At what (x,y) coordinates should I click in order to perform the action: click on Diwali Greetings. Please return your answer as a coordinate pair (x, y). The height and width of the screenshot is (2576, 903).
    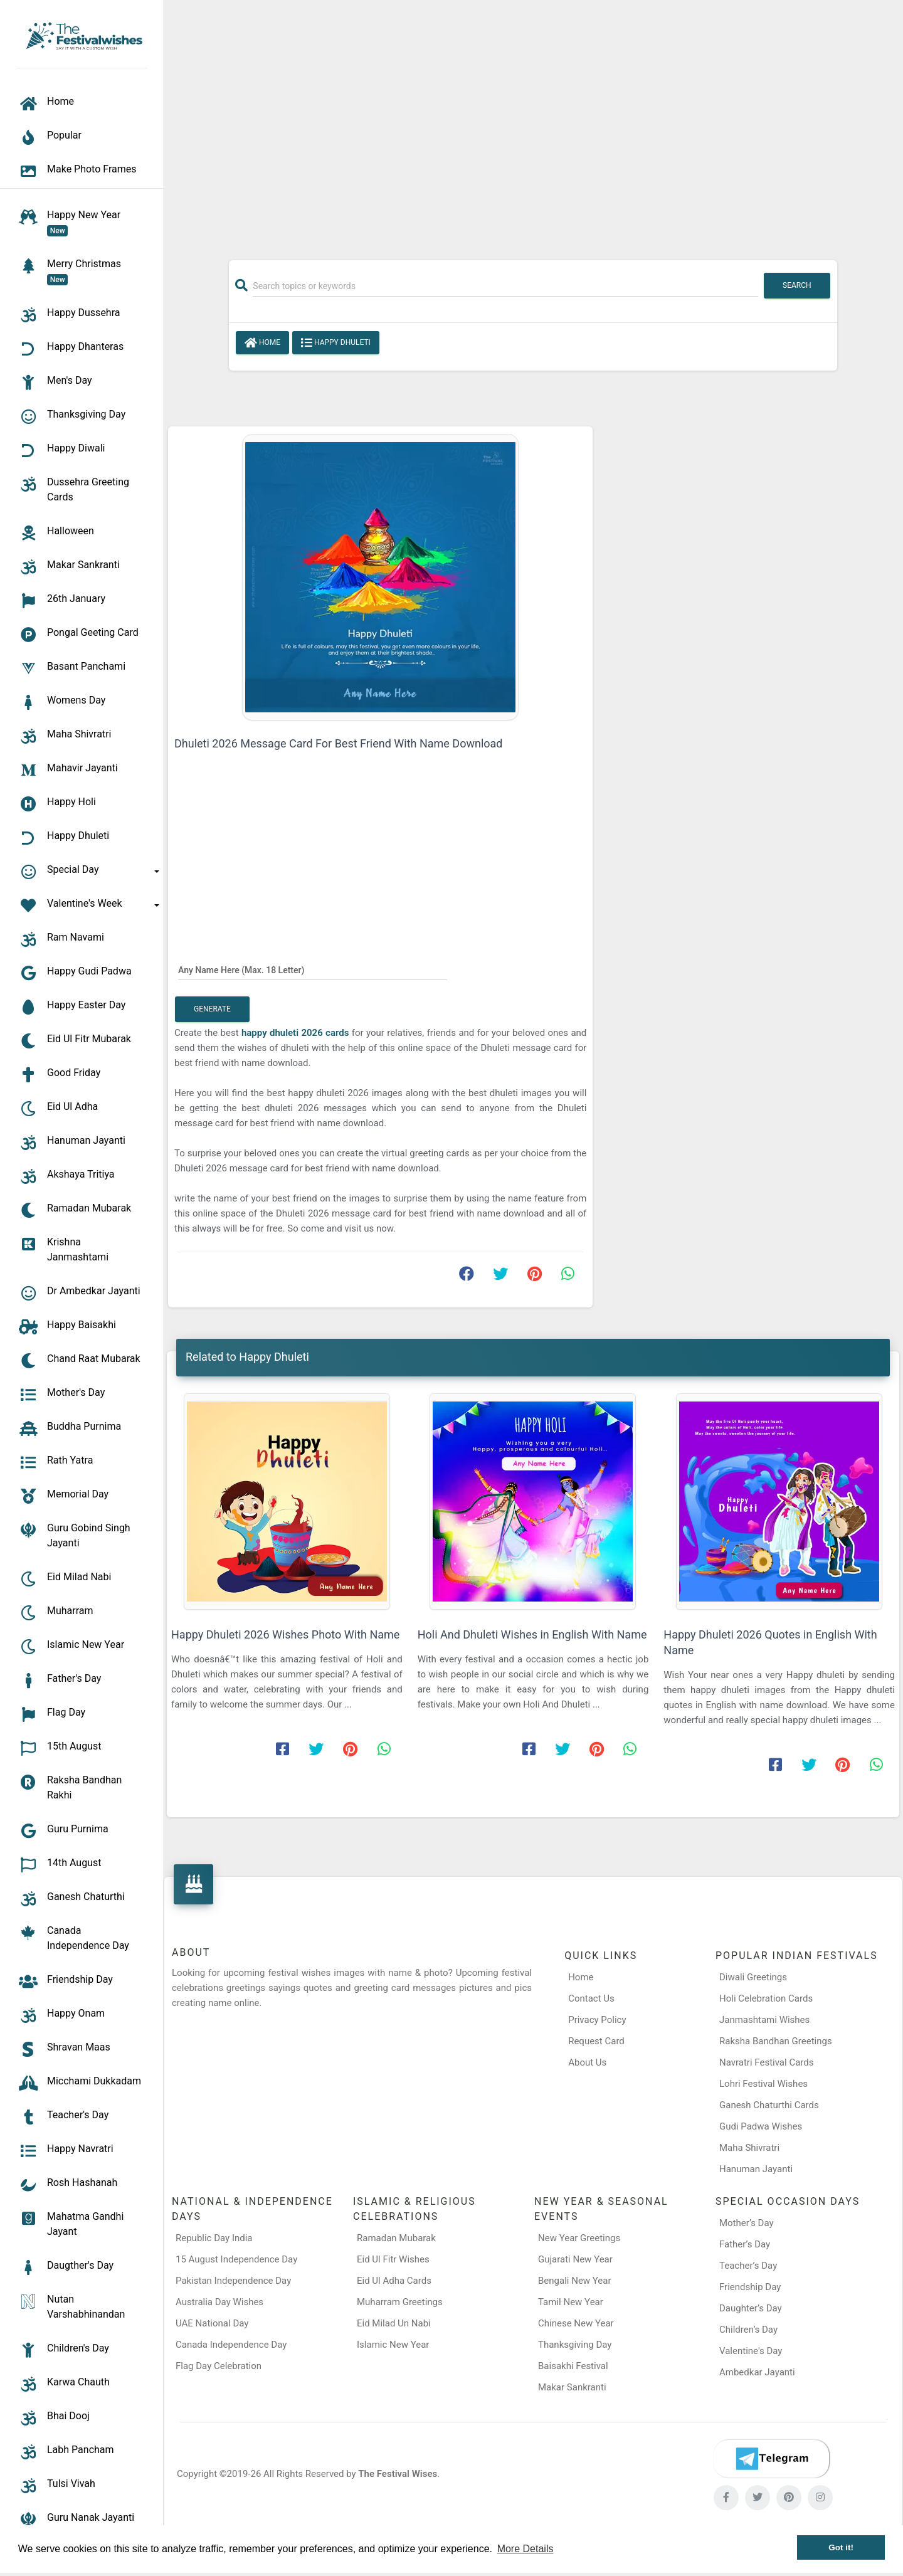
    Looking at the image, I should click on (753, 1977).